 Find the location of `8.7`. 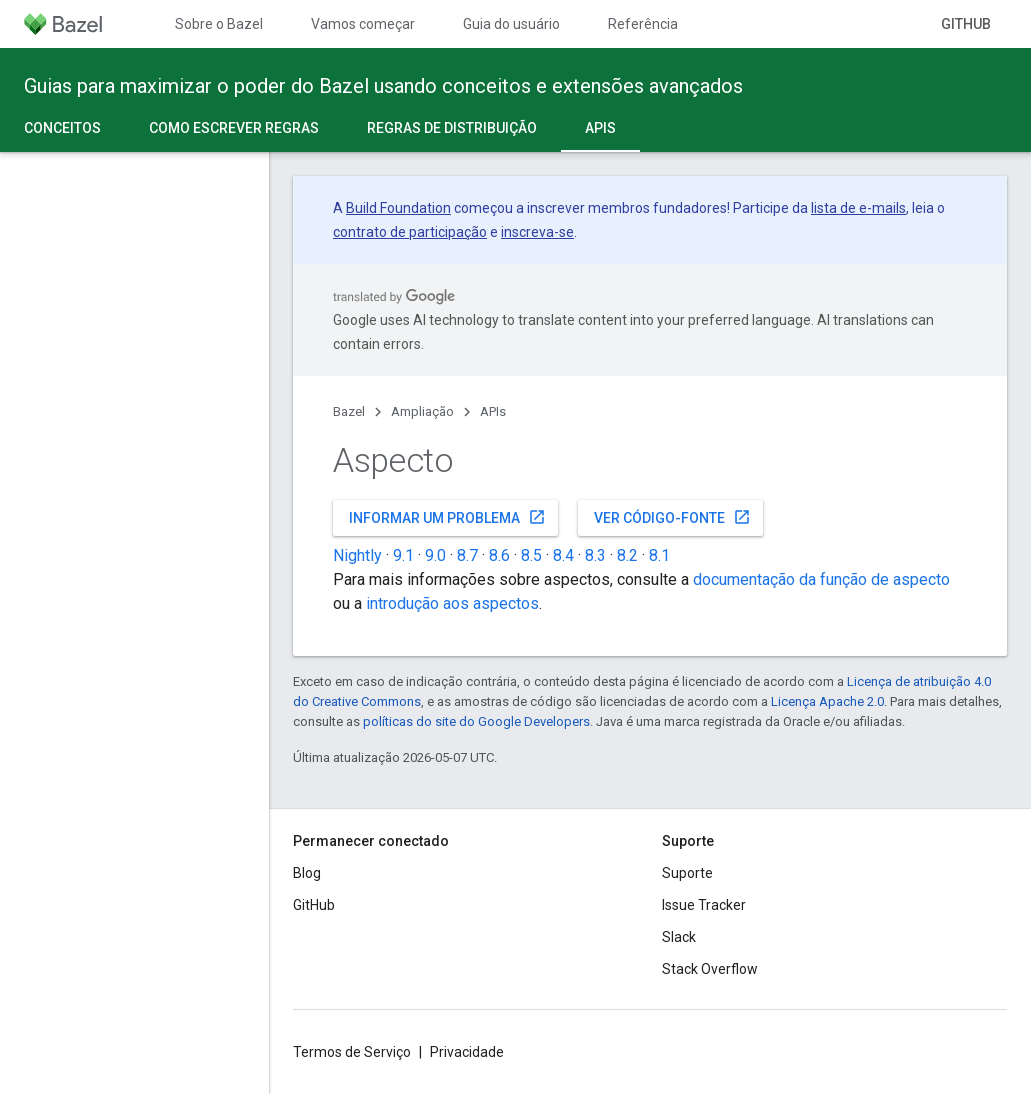

8.7 is located at coordinates (467, 555).